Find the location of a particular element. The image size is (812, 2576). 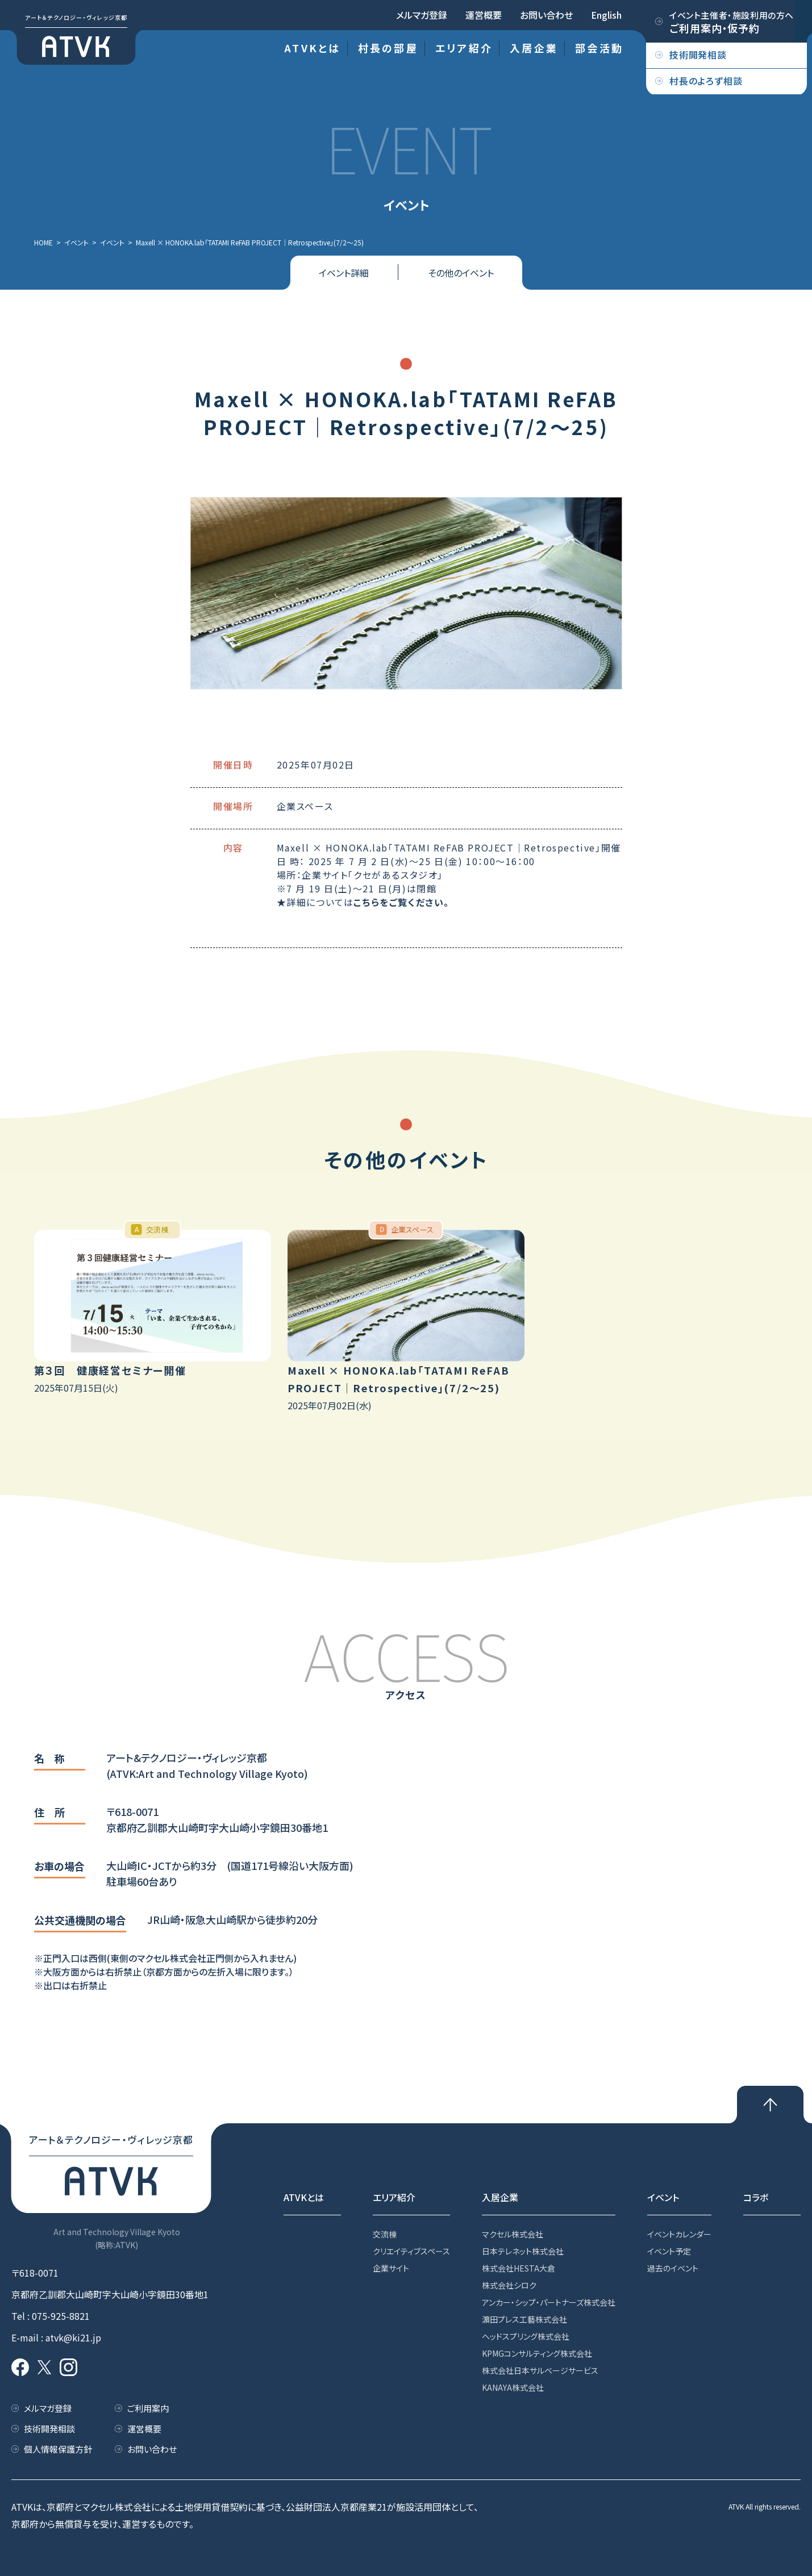

ATVKとは is located at coordinates (312, 47).